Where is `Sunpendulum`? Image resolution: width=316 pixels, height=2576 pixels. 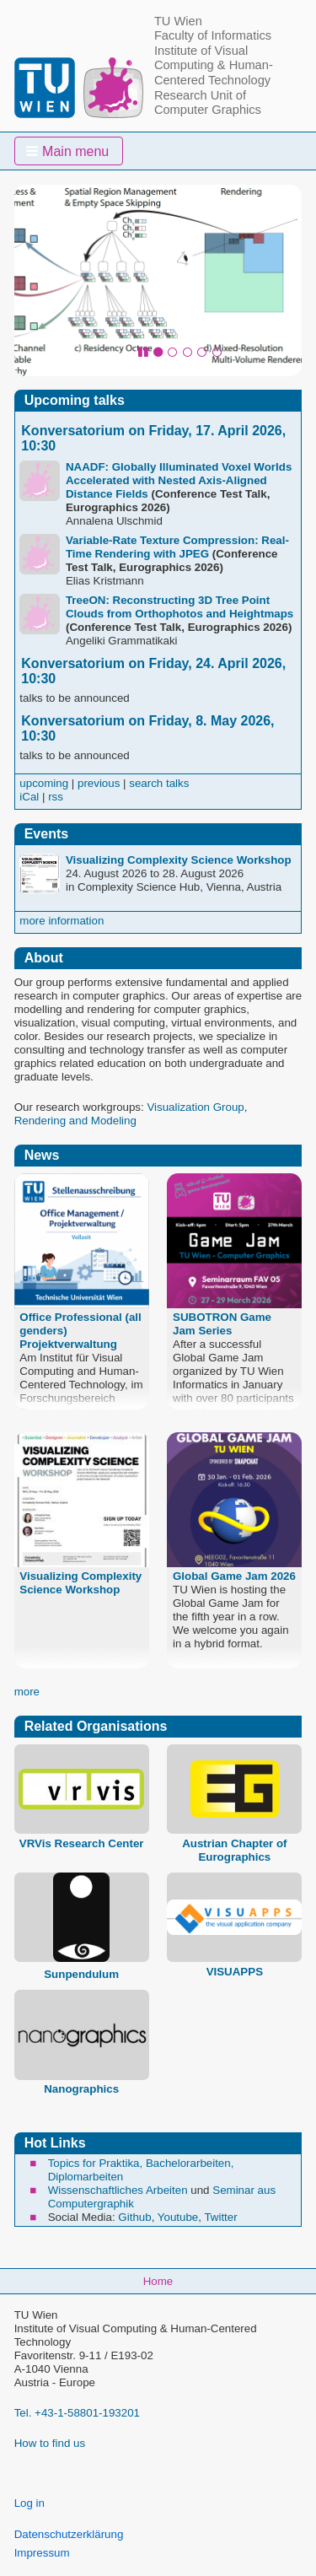
Sunpendulum is located at coordinates (81, 1974).